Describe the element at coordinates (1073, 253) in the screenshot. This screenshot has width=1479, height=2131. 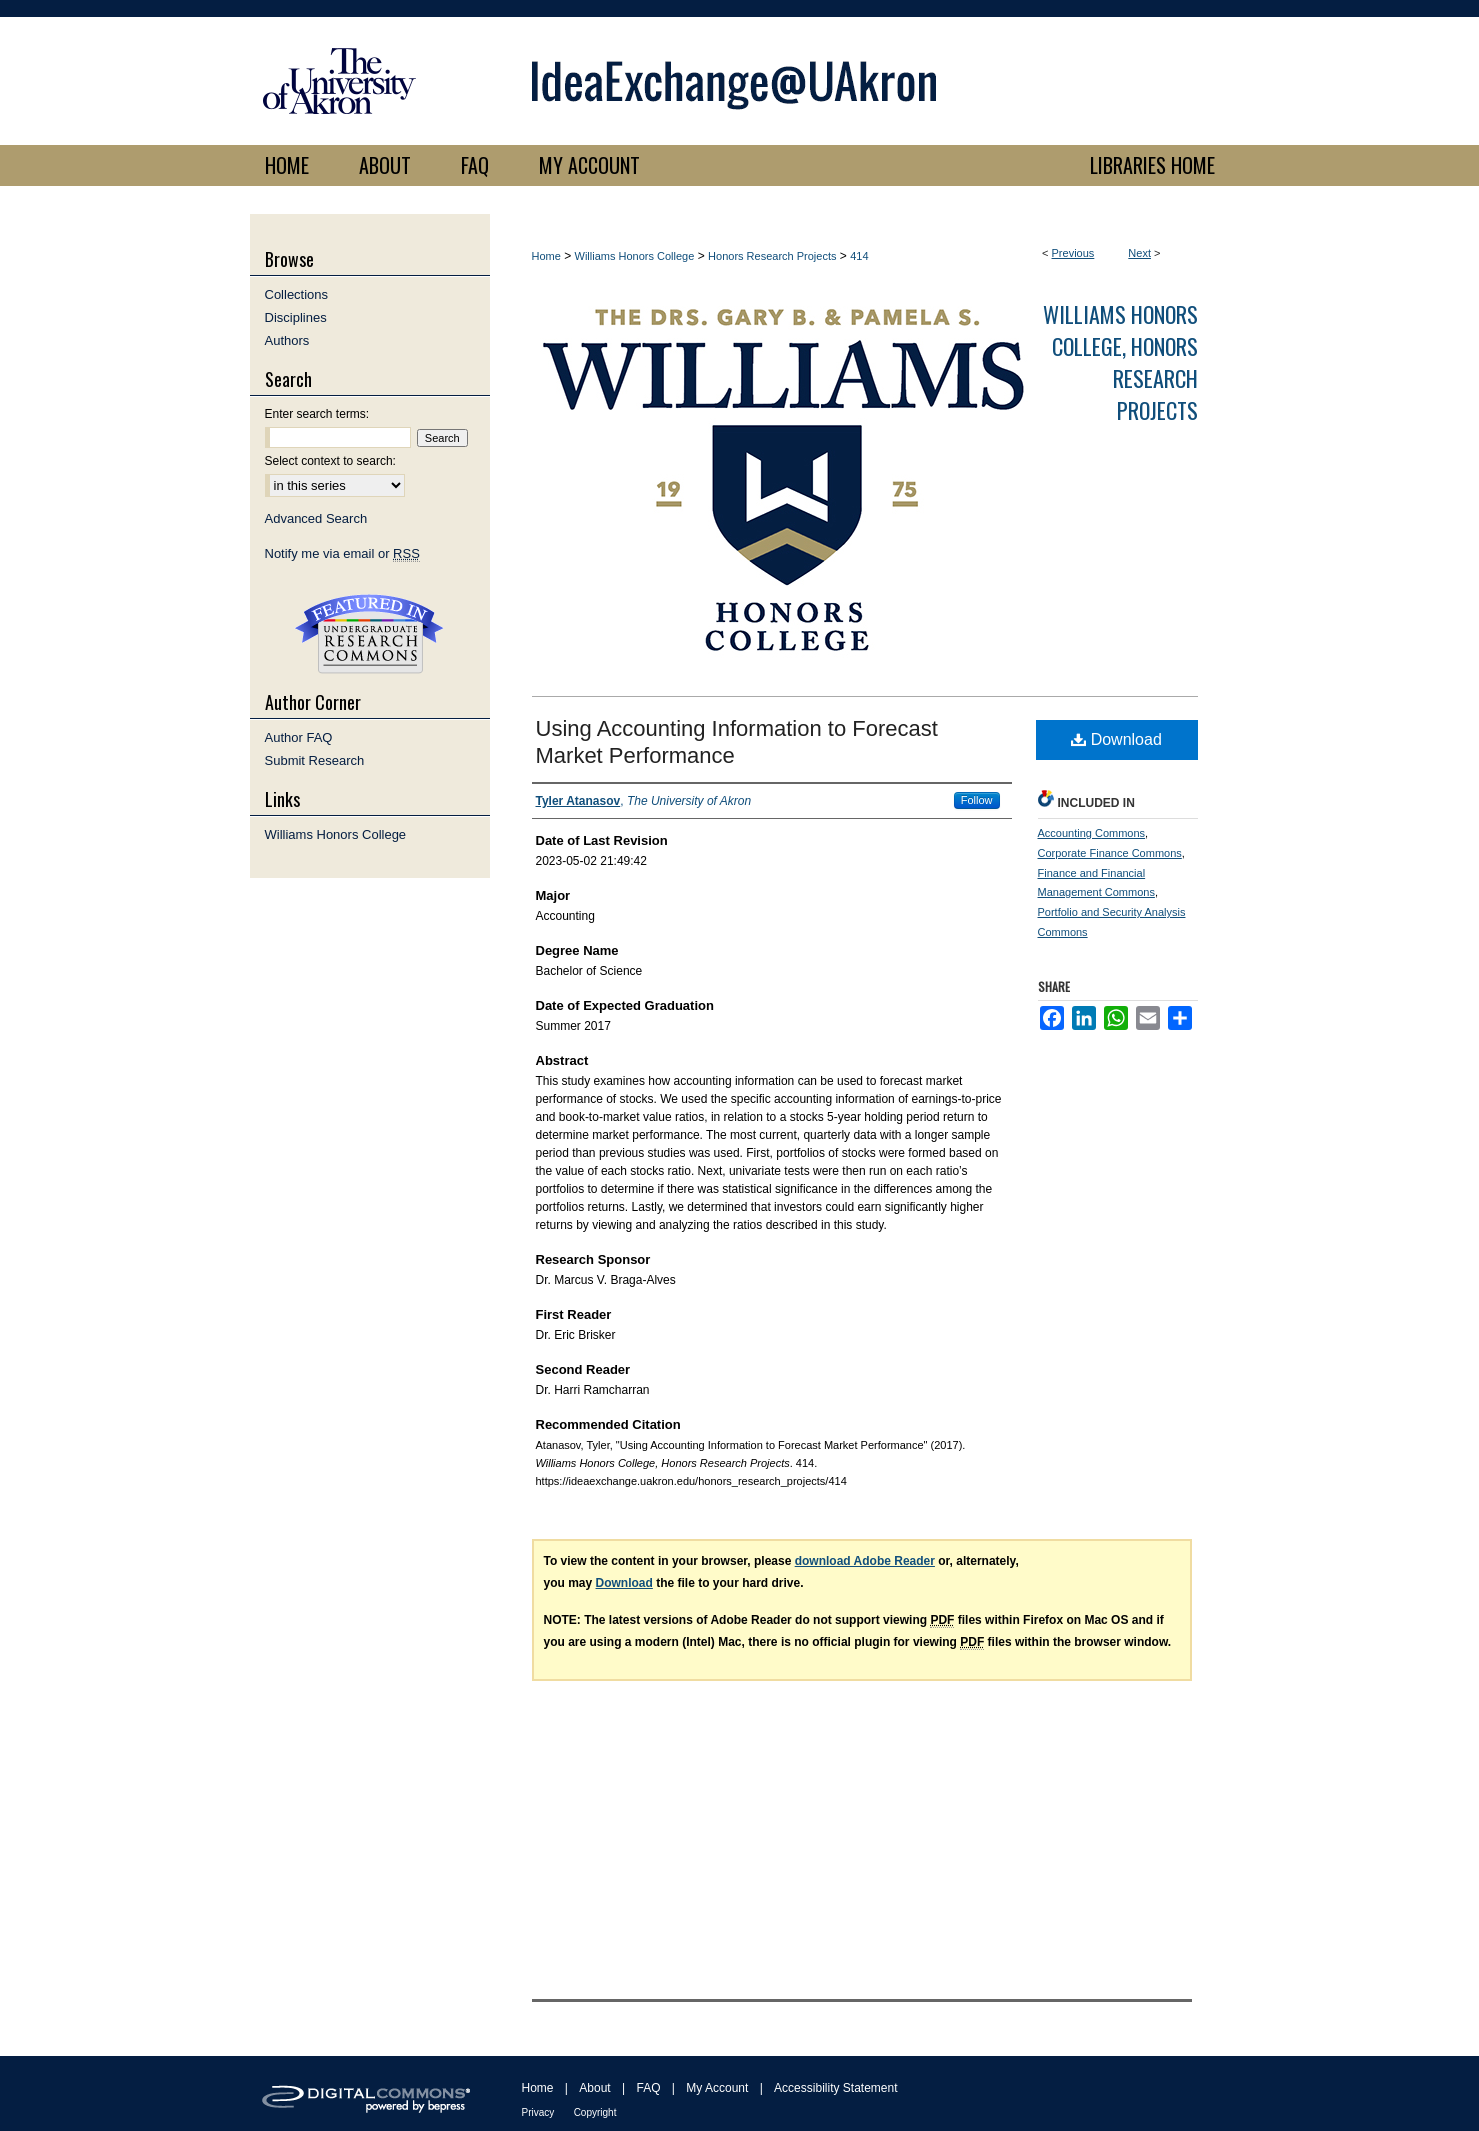
I see `Previous` at that location.